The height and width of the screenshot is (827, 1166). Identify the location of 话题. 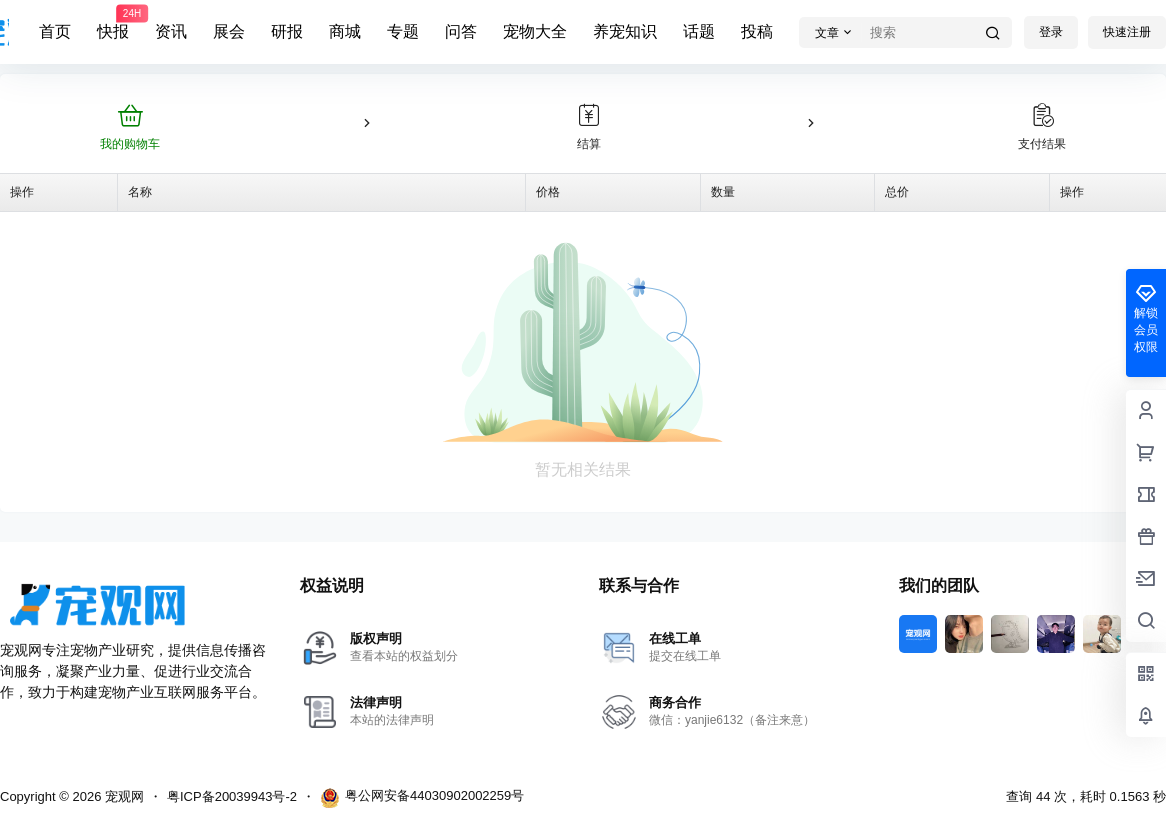
(699, 31).